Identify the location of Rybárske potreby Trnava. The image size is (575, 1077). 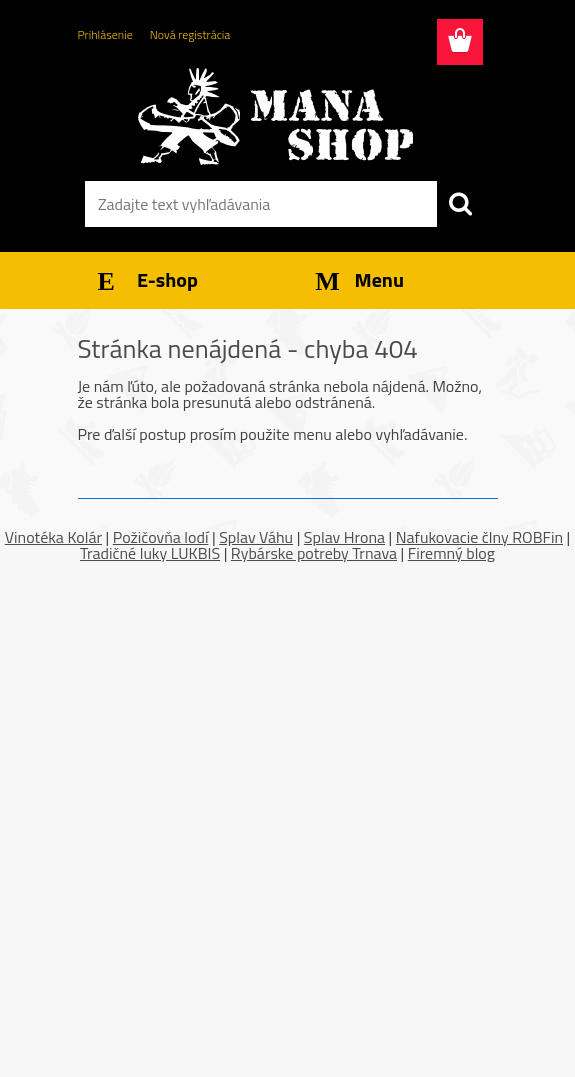
(314, 553).